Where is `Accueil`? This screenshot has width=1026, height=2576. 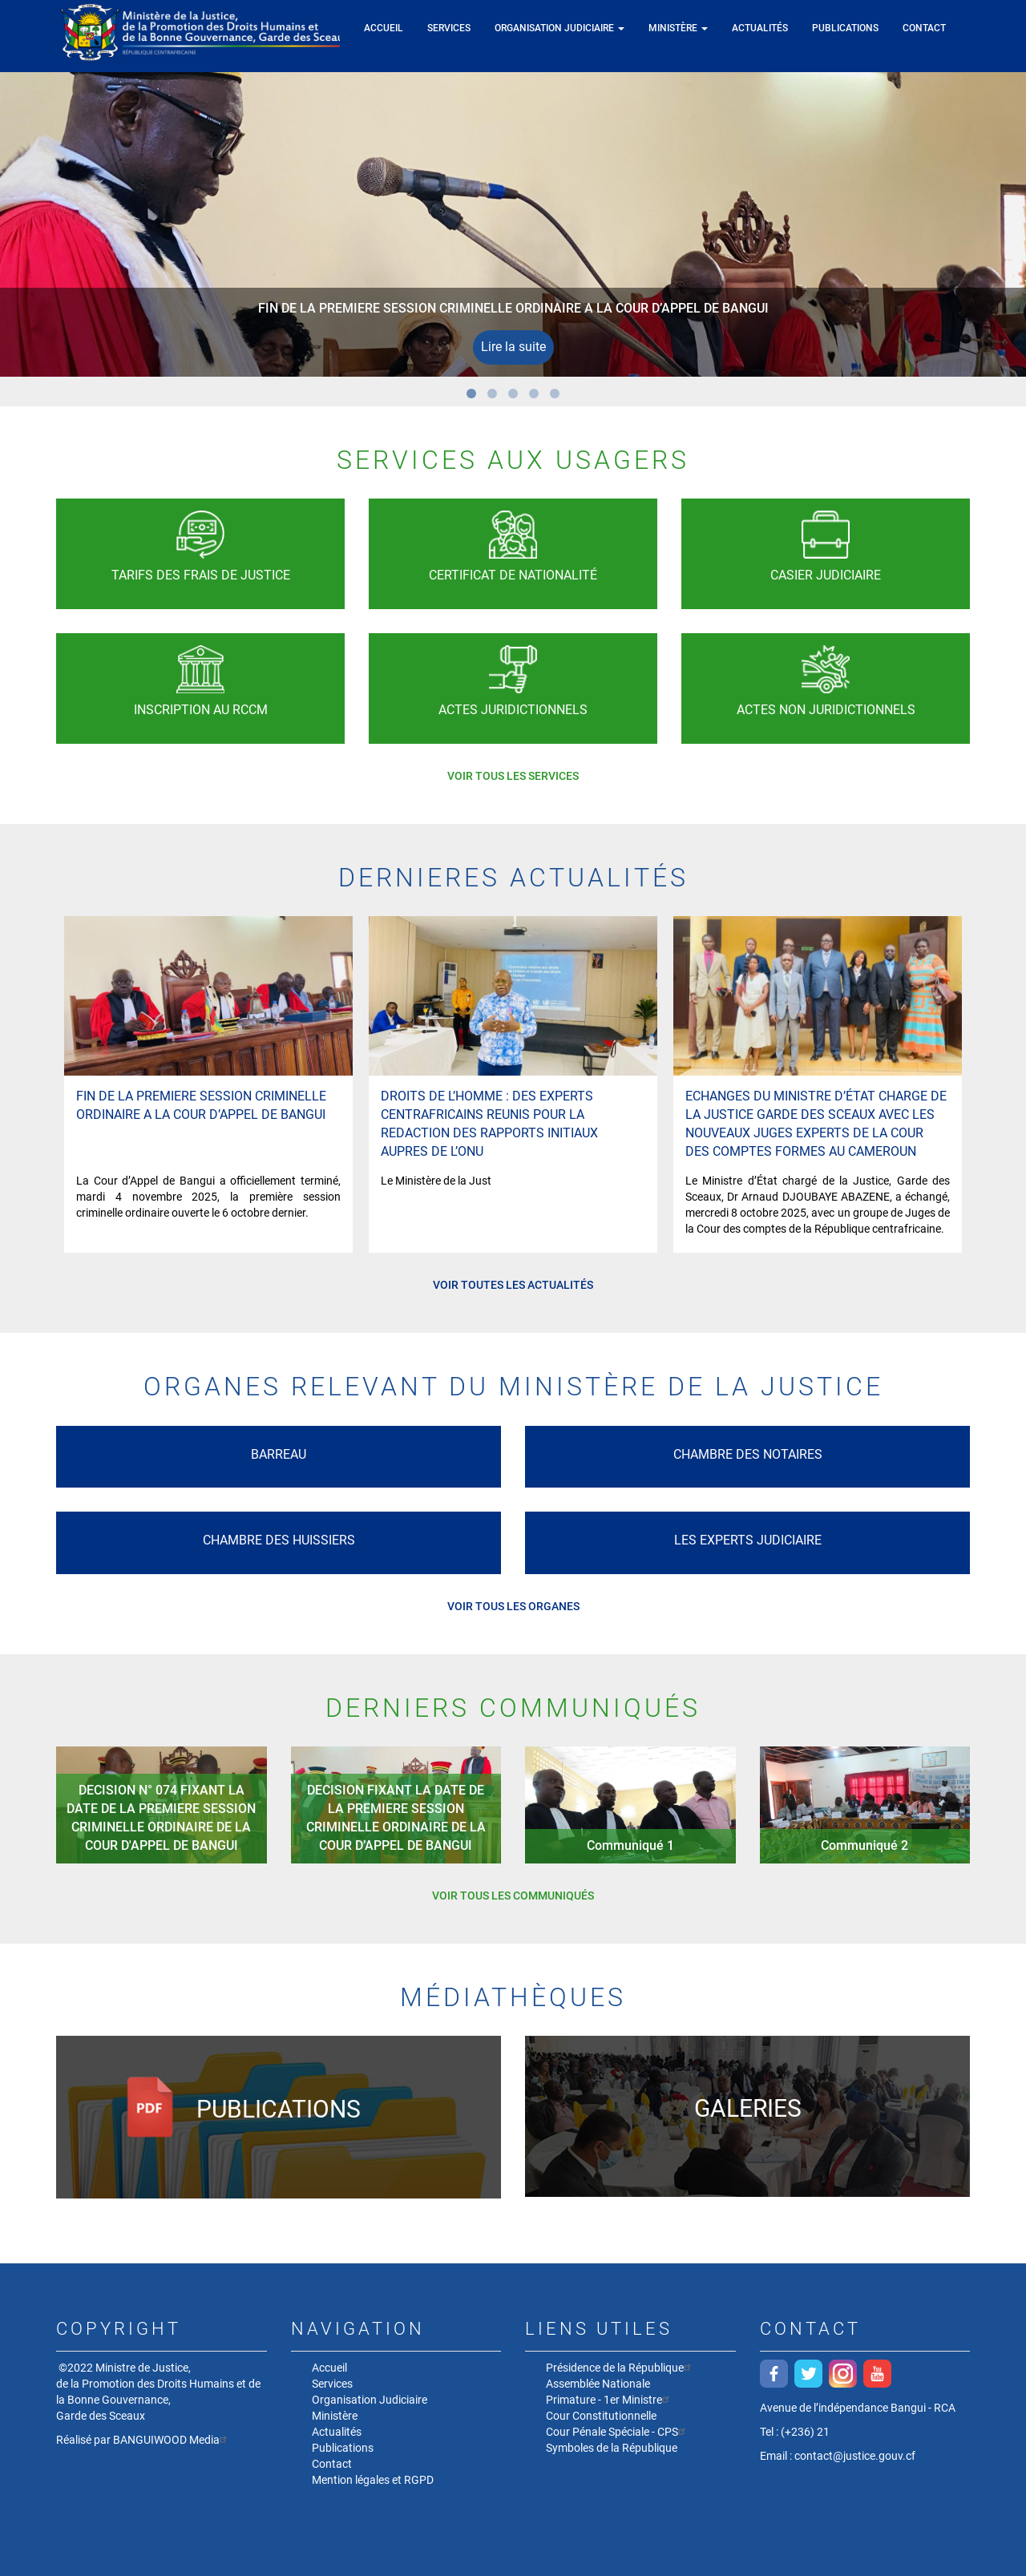 Accueil is located at coordinates (383, 28).